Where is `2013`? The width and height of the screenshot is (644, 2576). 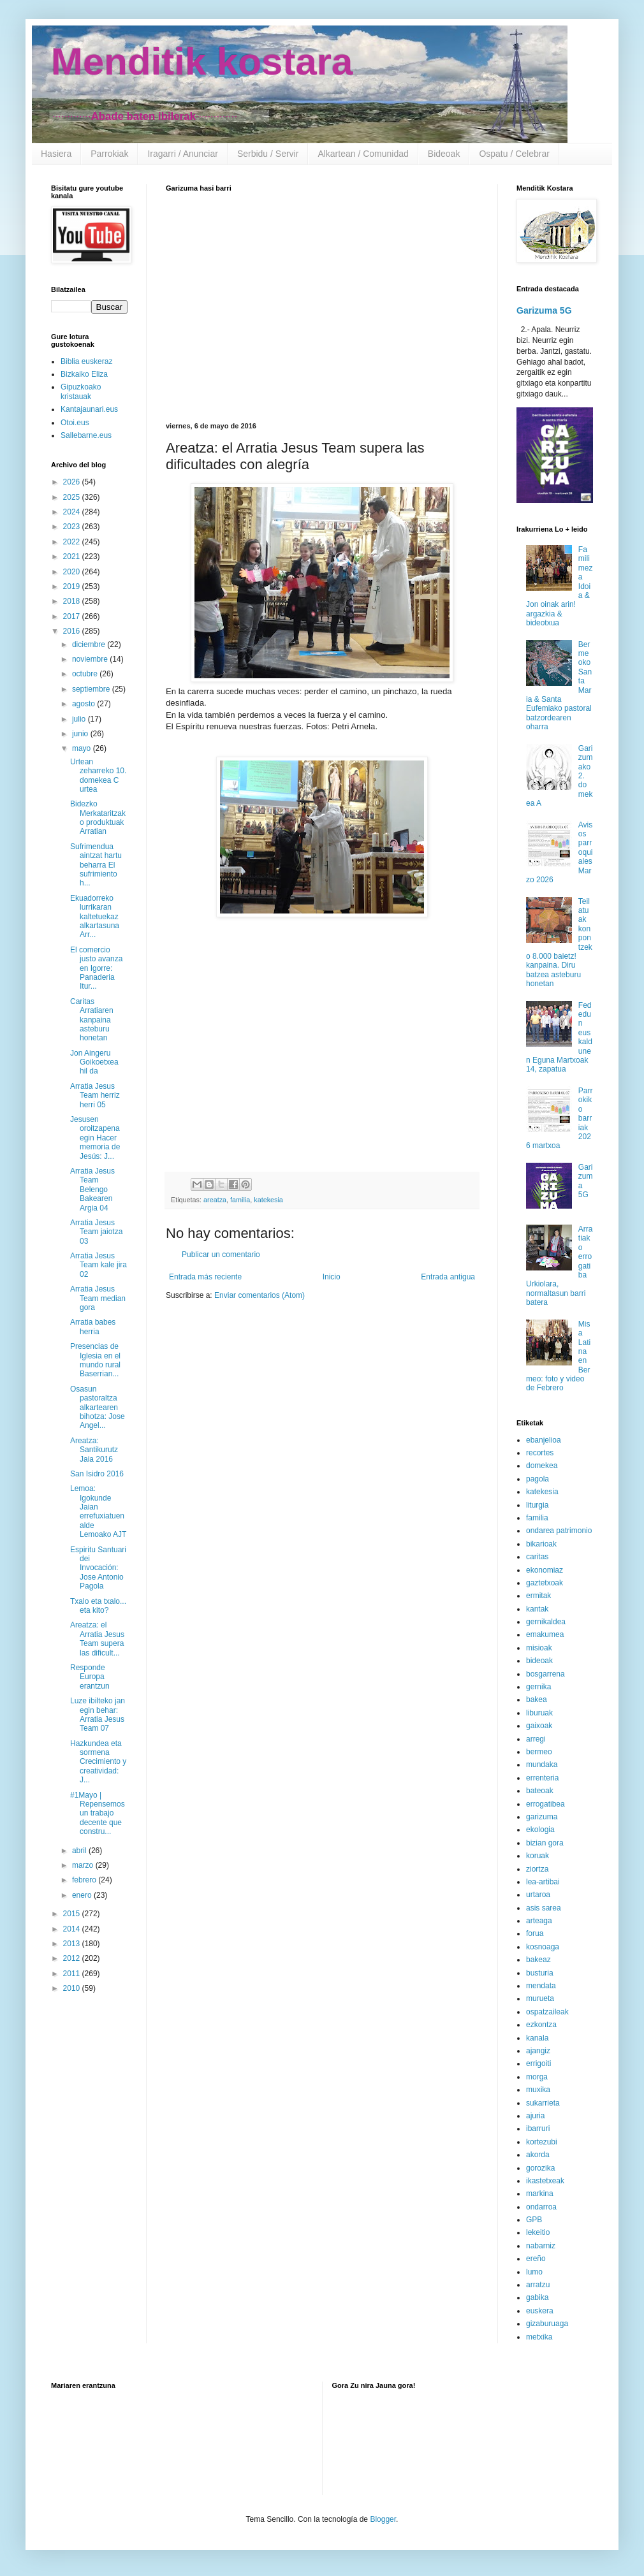
2013 is located at coordinates (72, 1943).